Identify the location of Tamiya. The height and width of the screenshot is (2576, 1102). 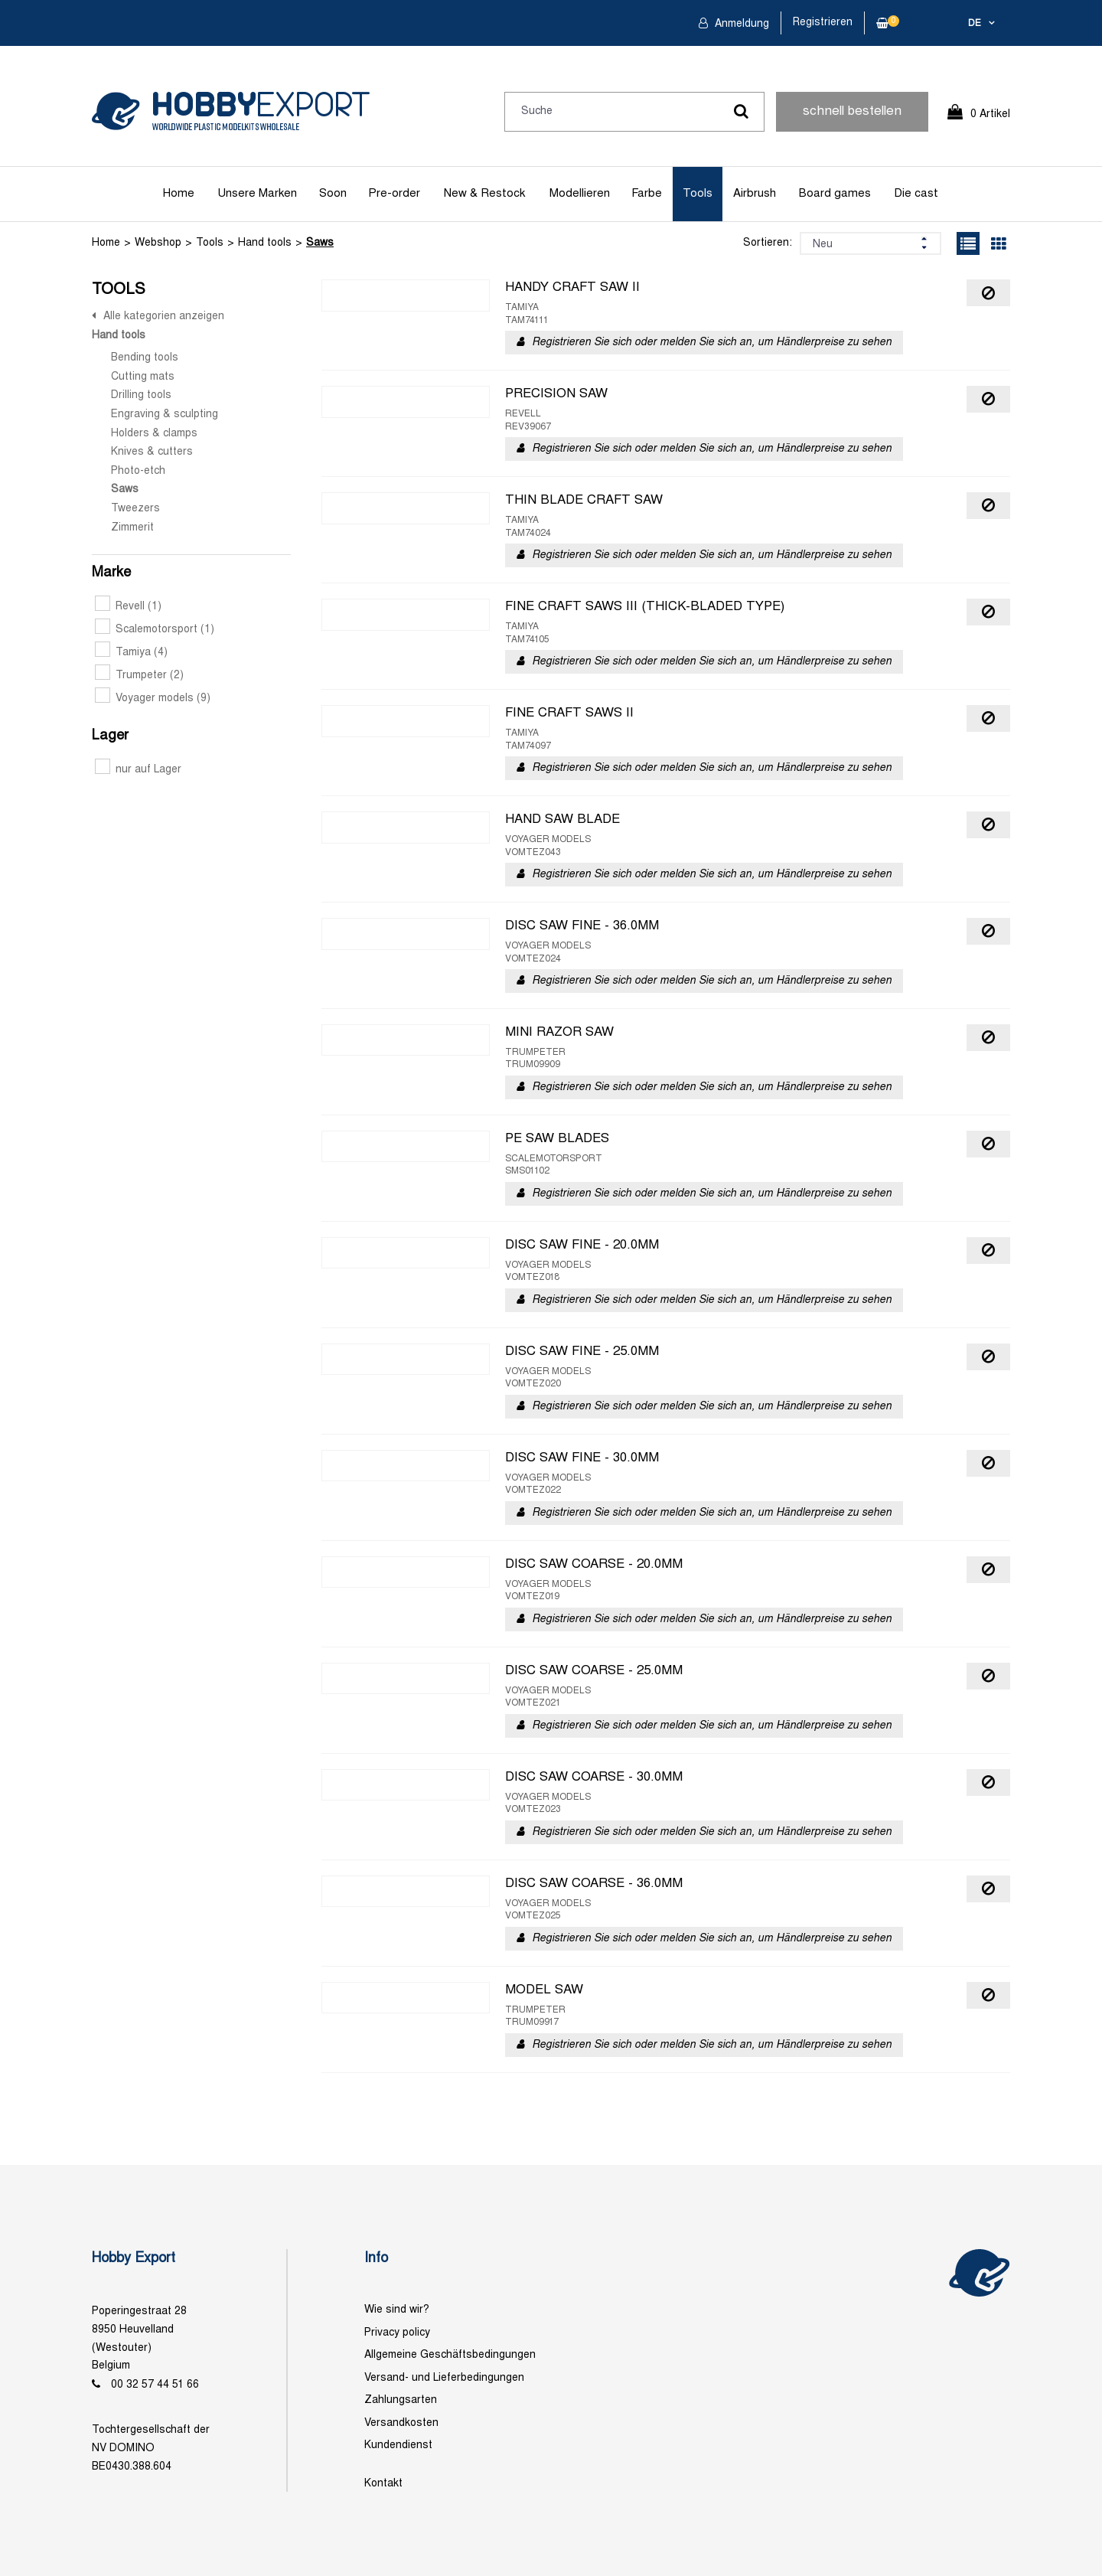
(131, 653).